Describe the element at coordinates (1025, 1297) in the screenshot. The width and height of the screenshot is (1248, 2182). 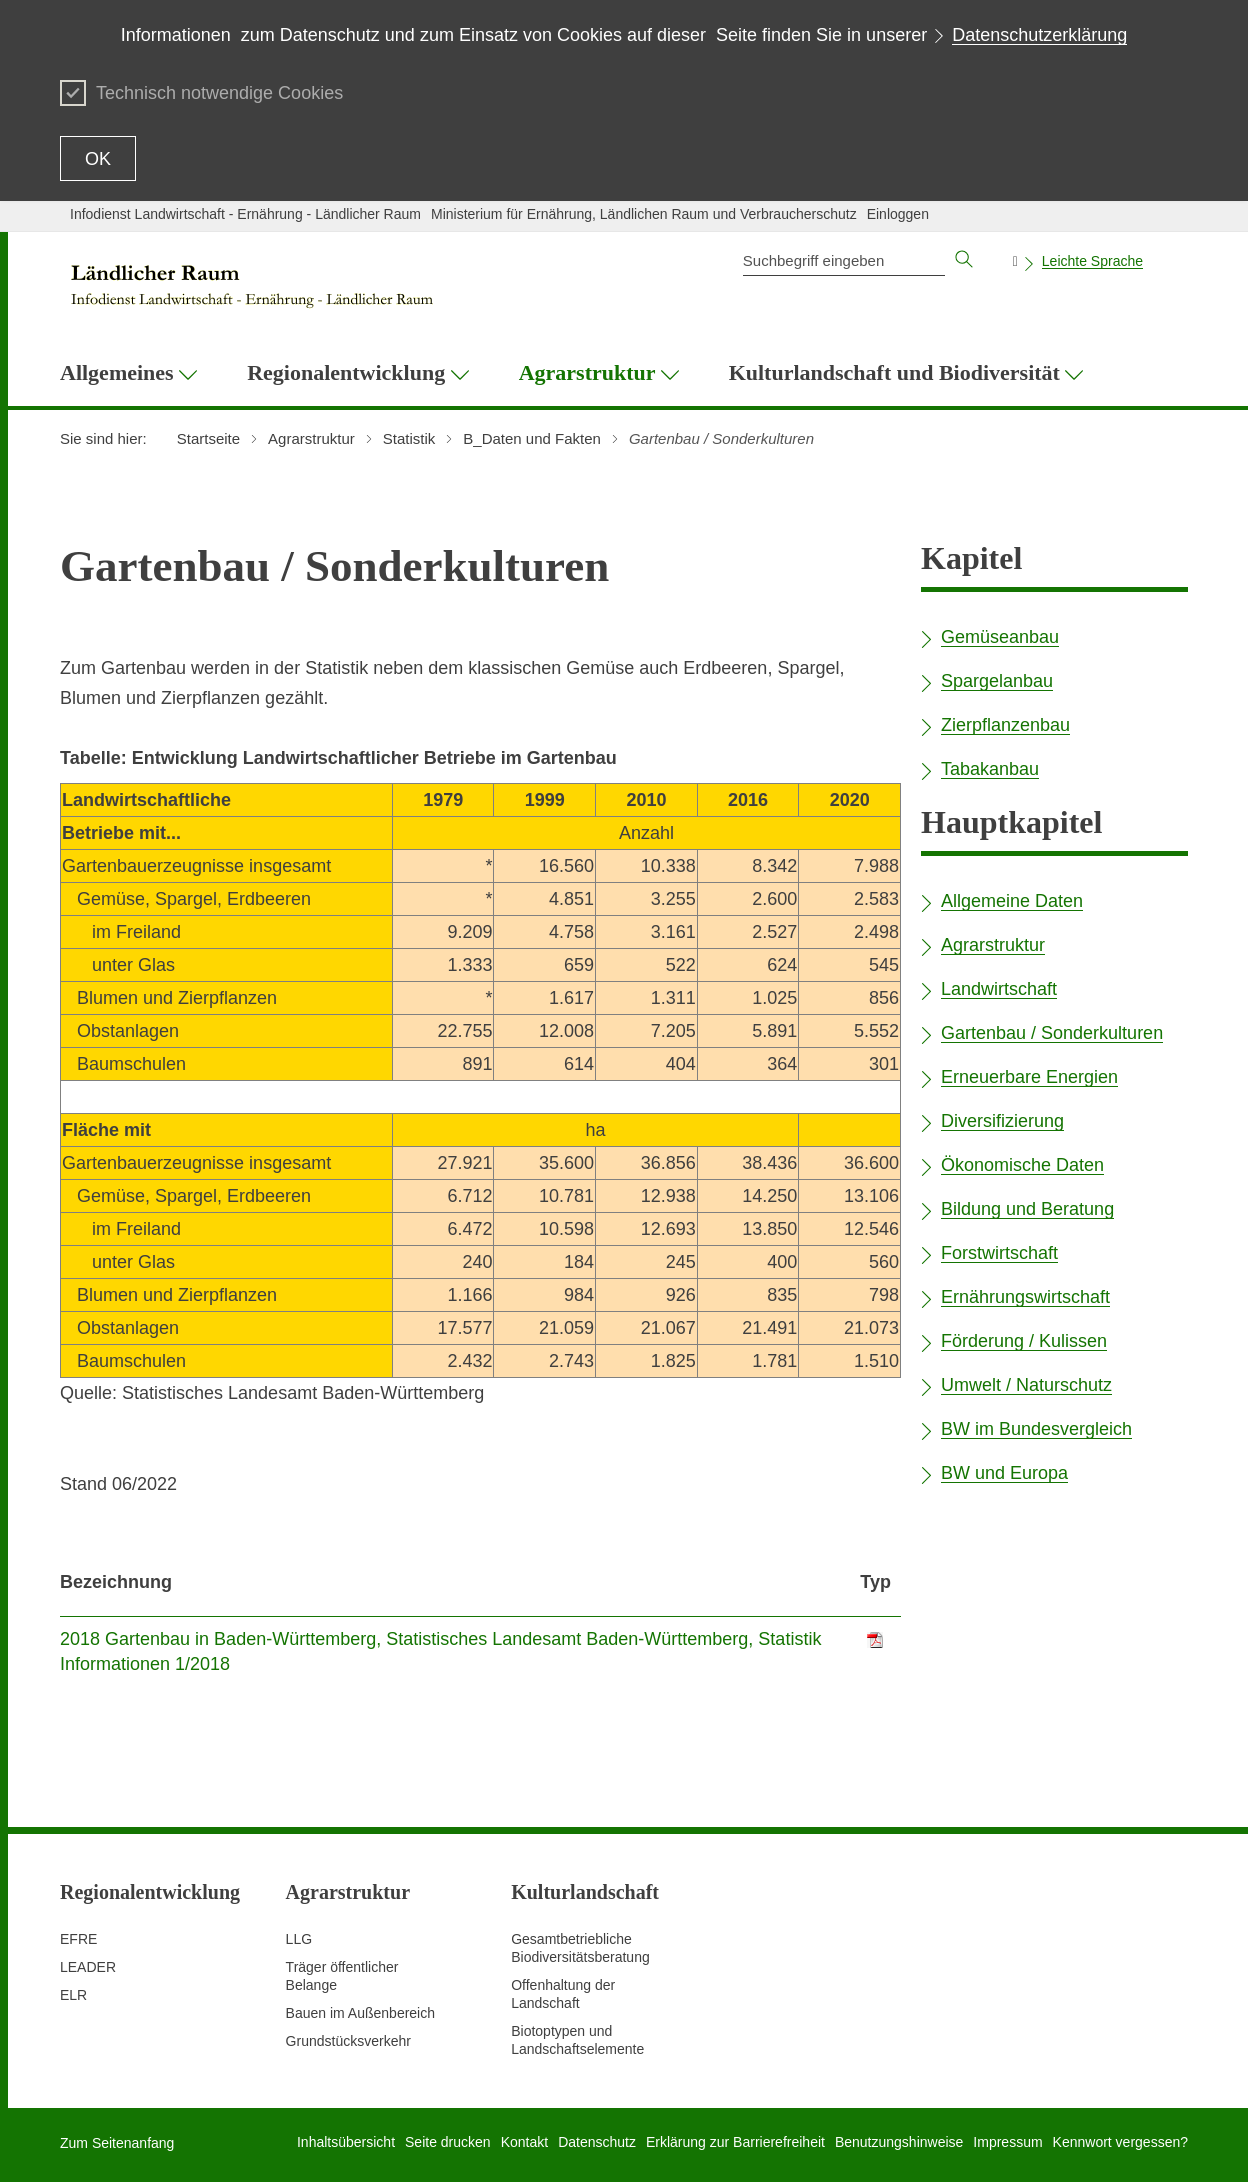
I see `Ernährungswirtschaft` at that location.